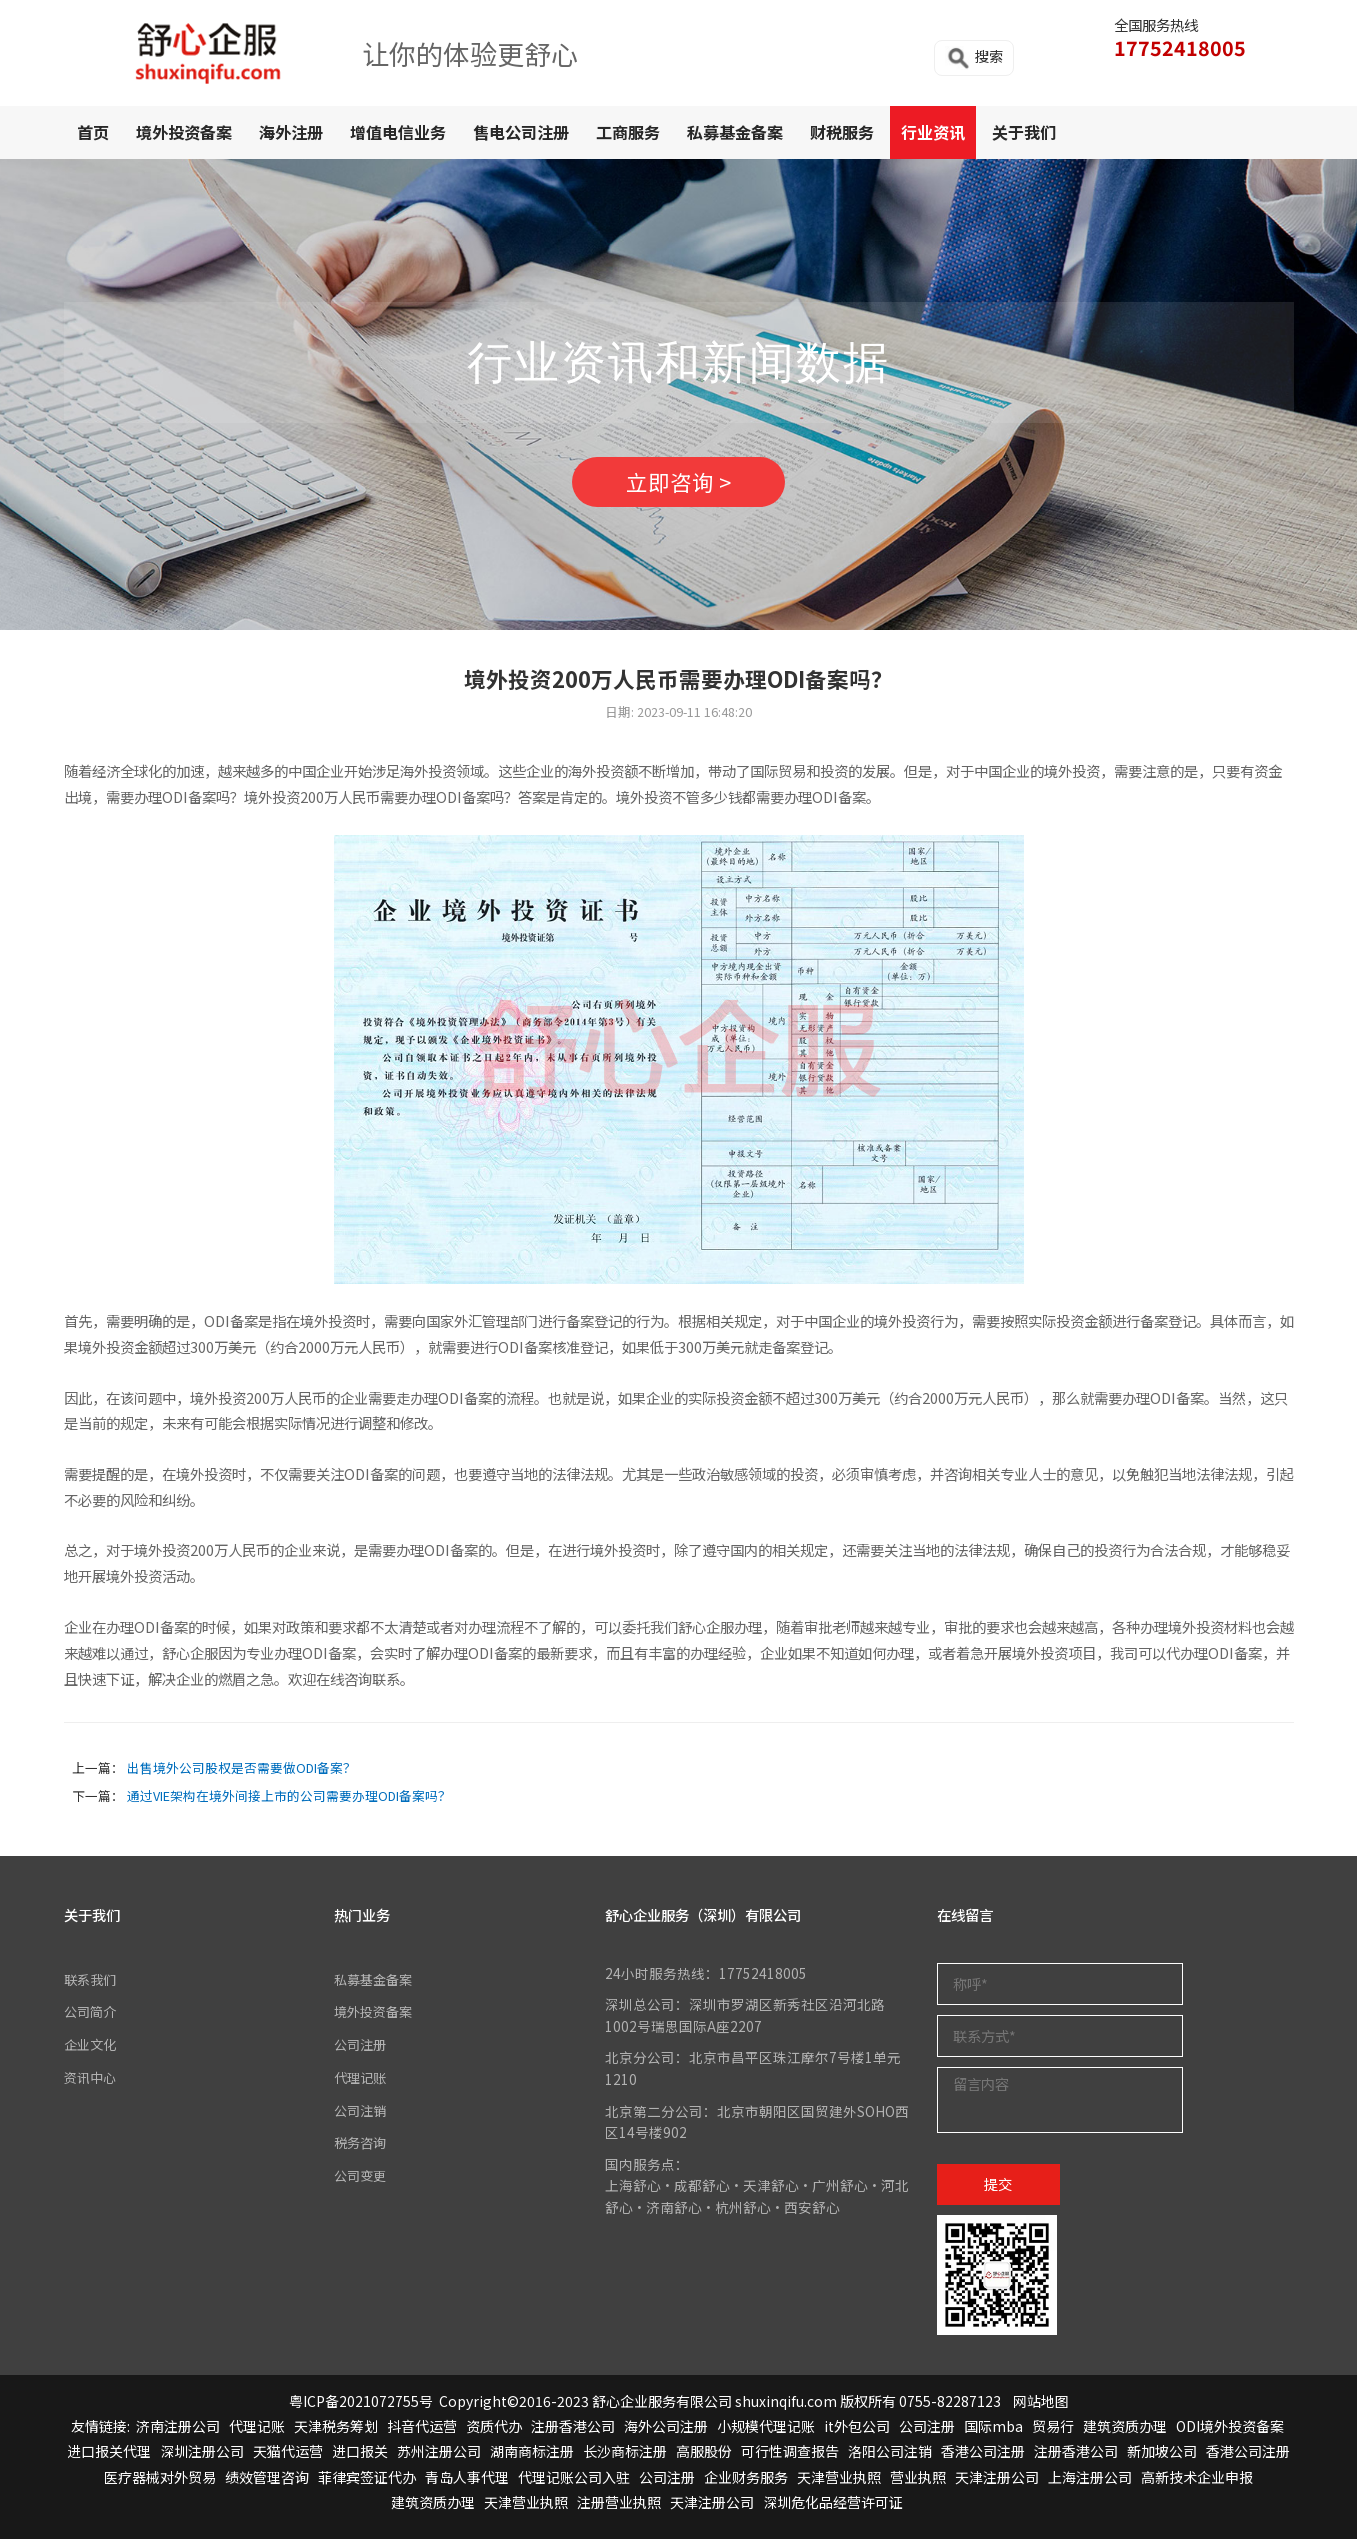  I want to click on 资质代办, so click(494, 2432).